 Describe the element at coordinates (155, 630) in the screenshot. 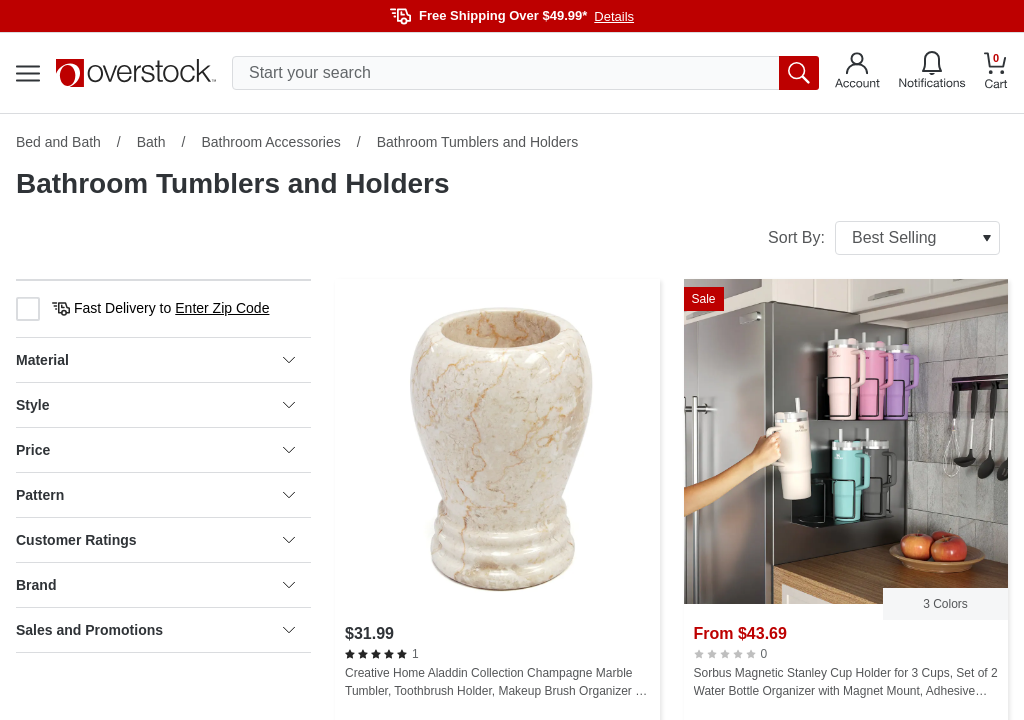

I see `Sales and Promotions [heading]` at that location.